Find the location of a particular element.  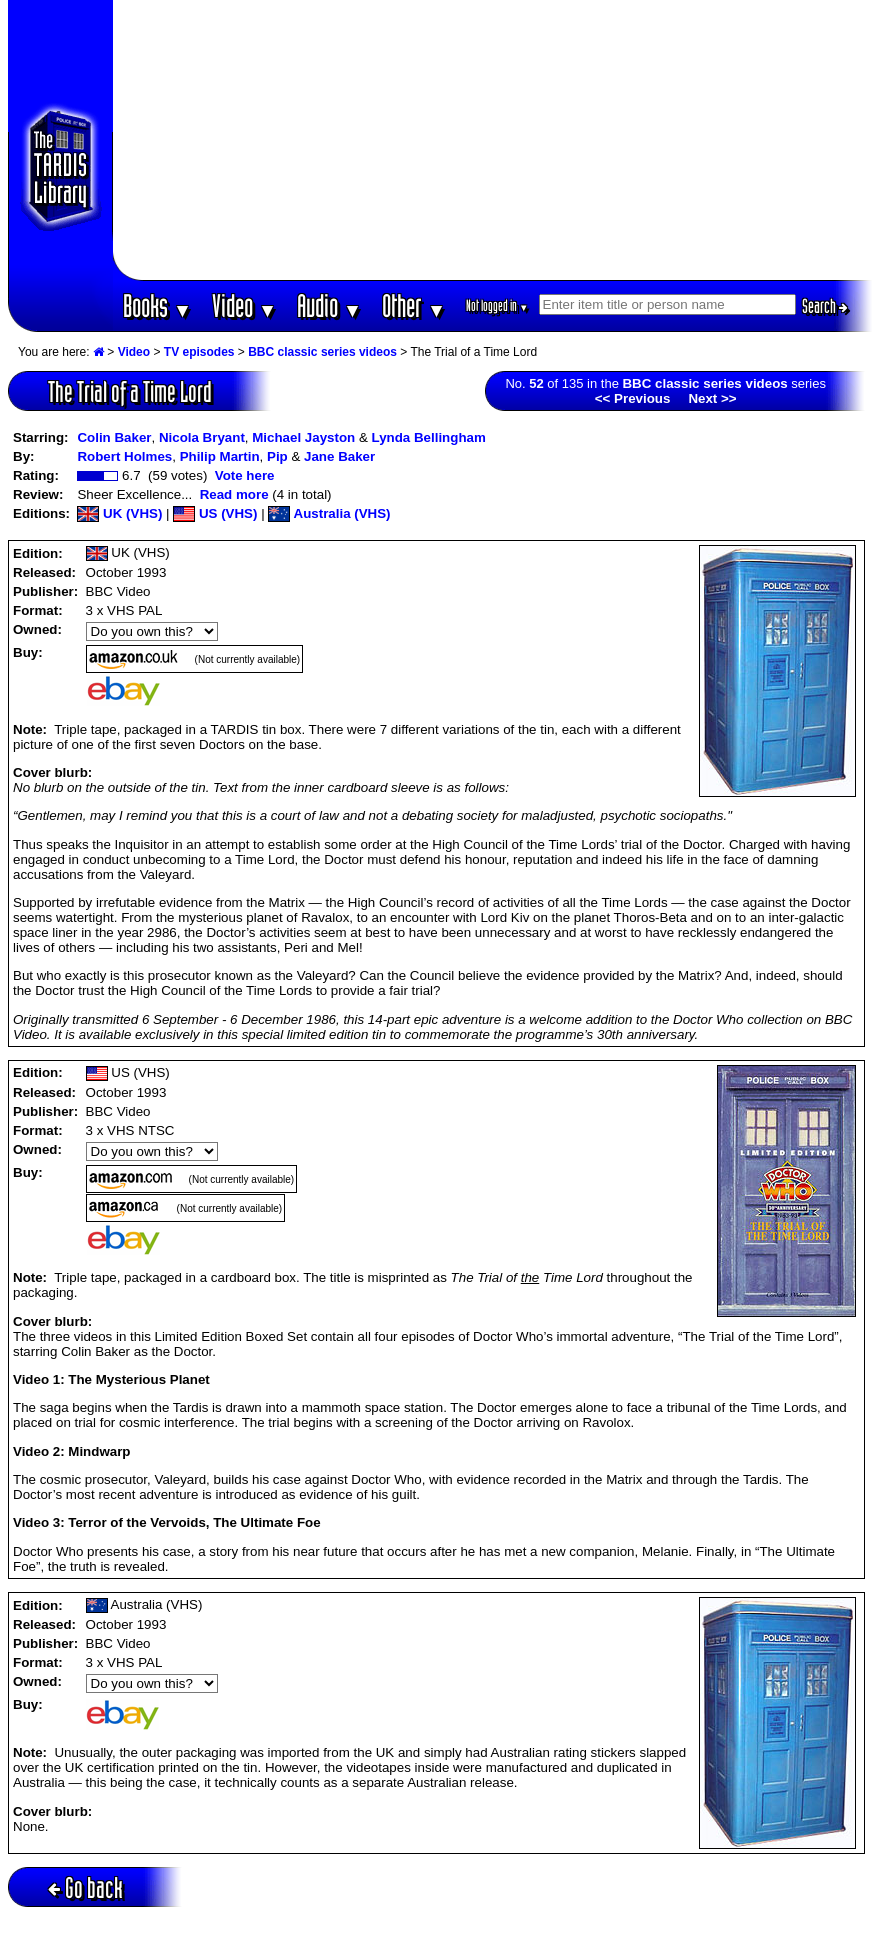

Robert Holmes is located at coordinates (124, 456).